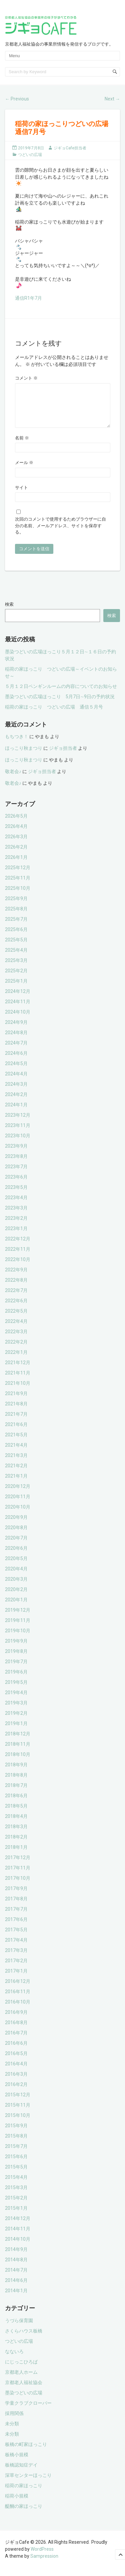 Image resolution: width=125 pixels, height=2576 pixels. What do you see at coordinates (17, 1638) in the screenshot?
I see `2019年10月` at bounding box center [17, 1638].